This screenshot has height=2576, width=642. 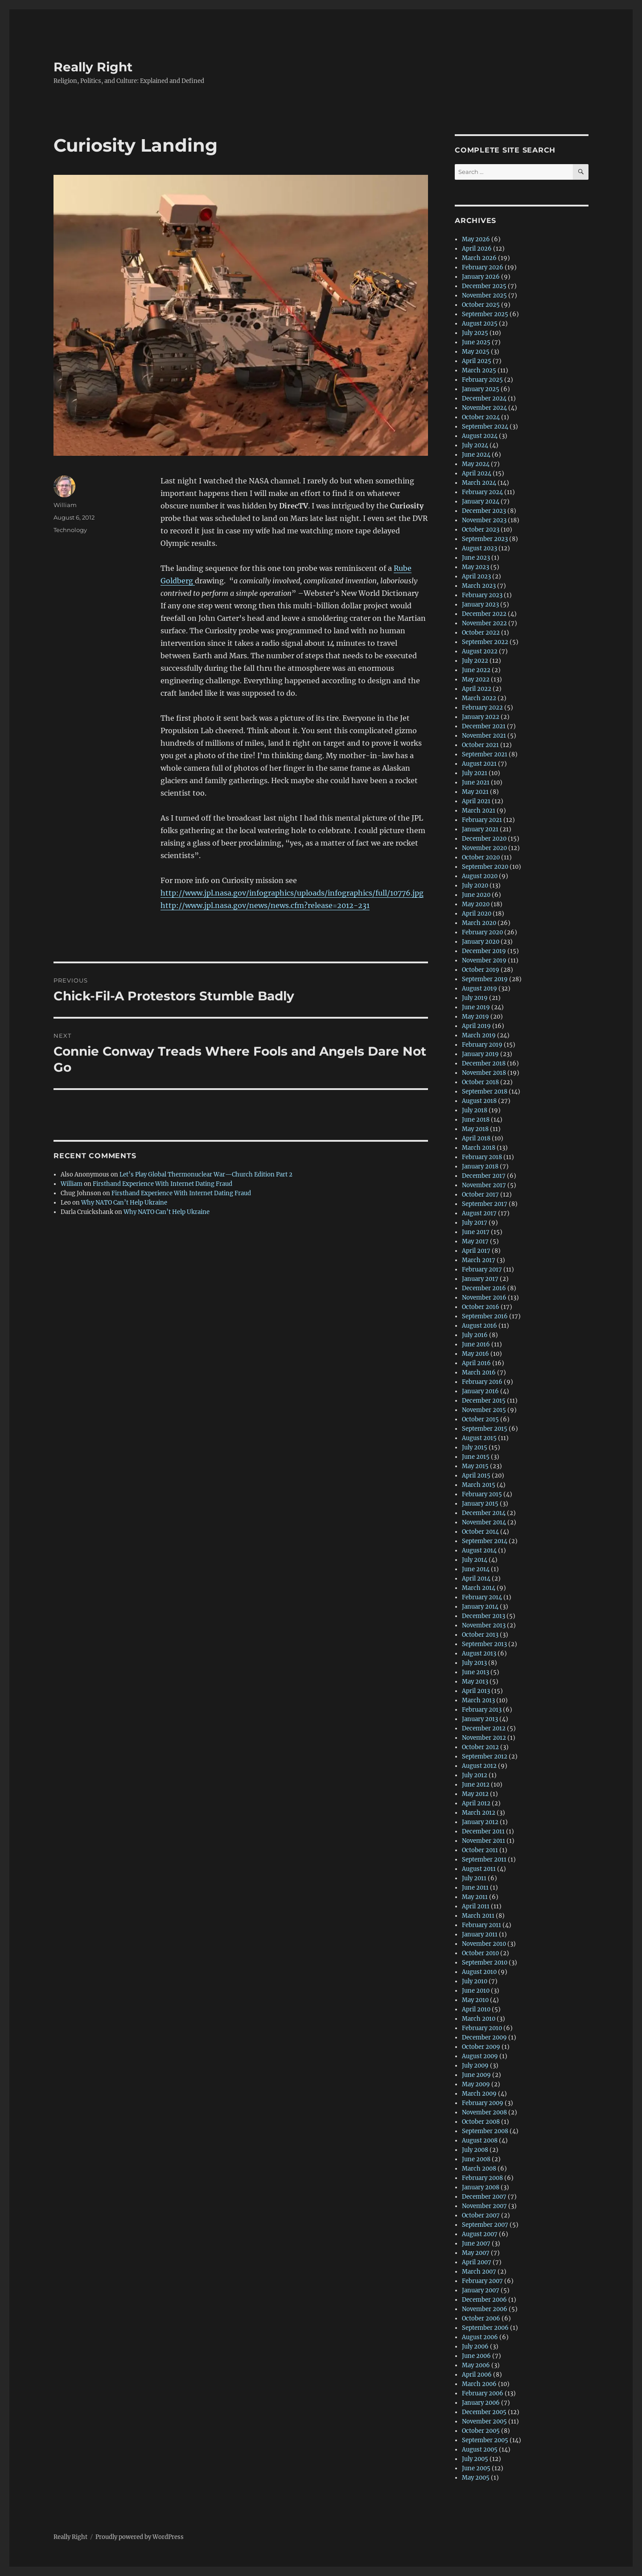 I want to click on August 2020, so click(x=480, y=876).